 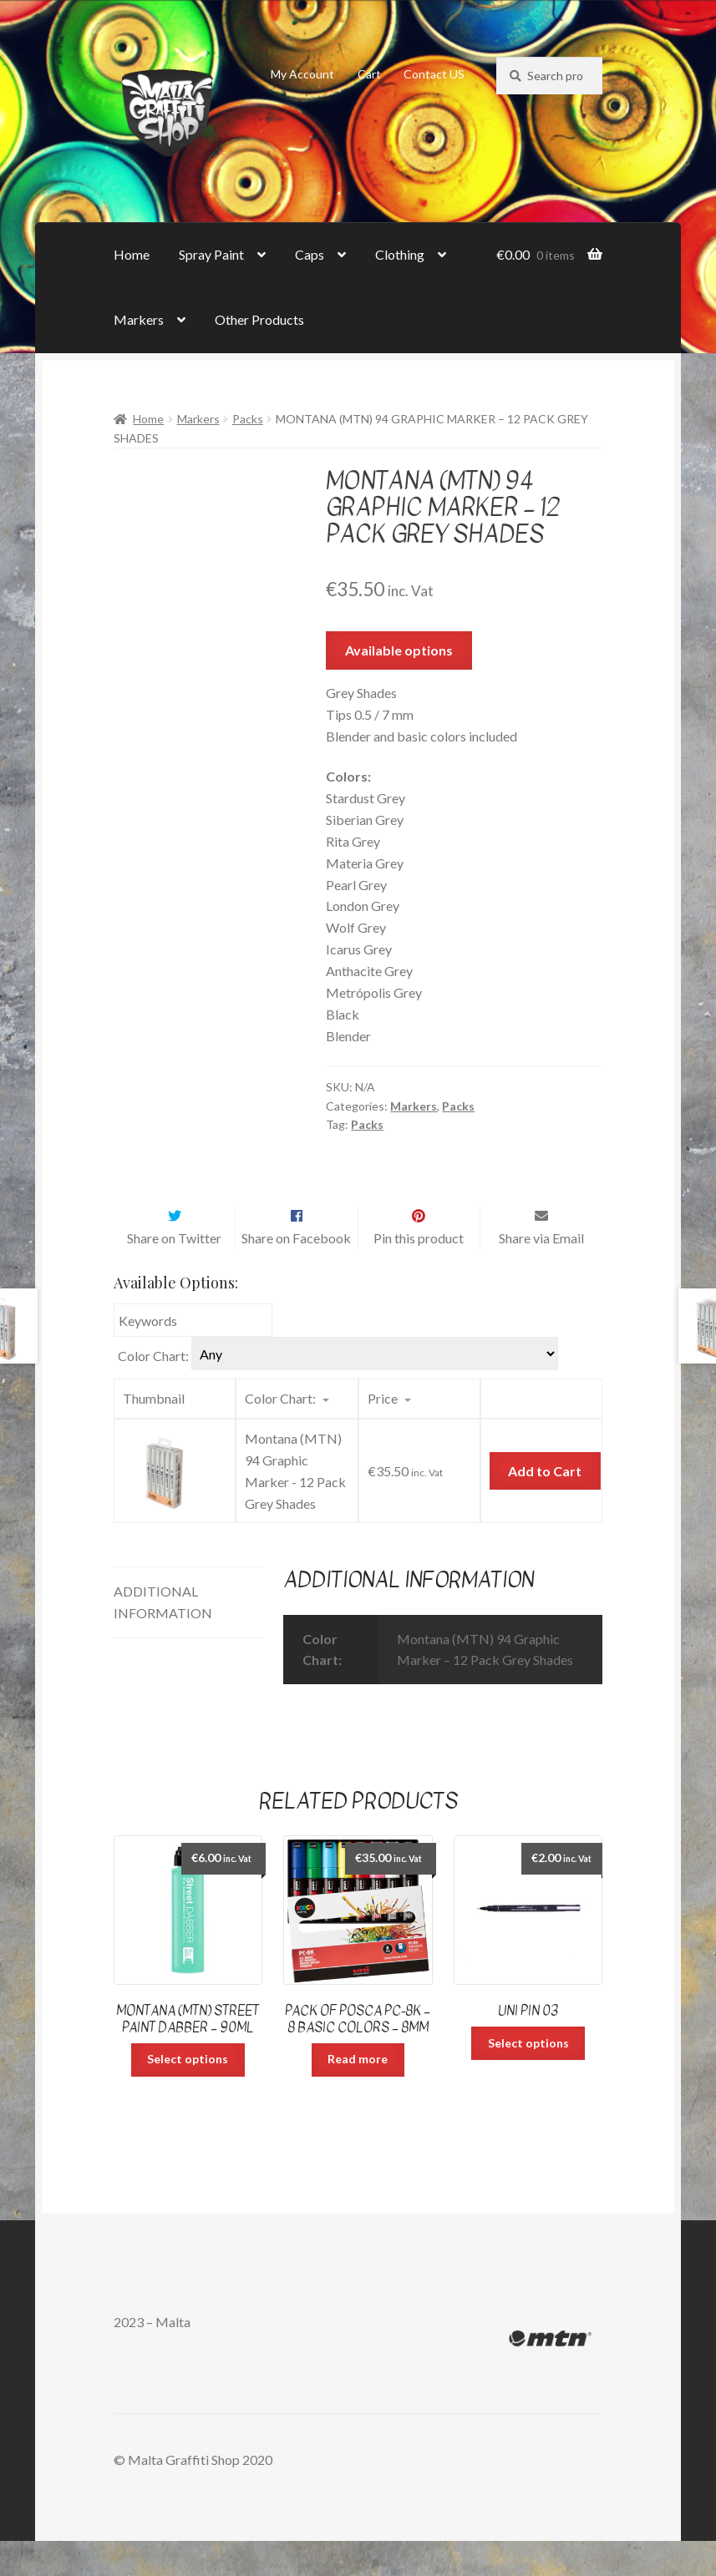 What do you see at coordinates (541, 1273) in the screenshot?
I see `Share via Email` at bounding box center [541, 1273].